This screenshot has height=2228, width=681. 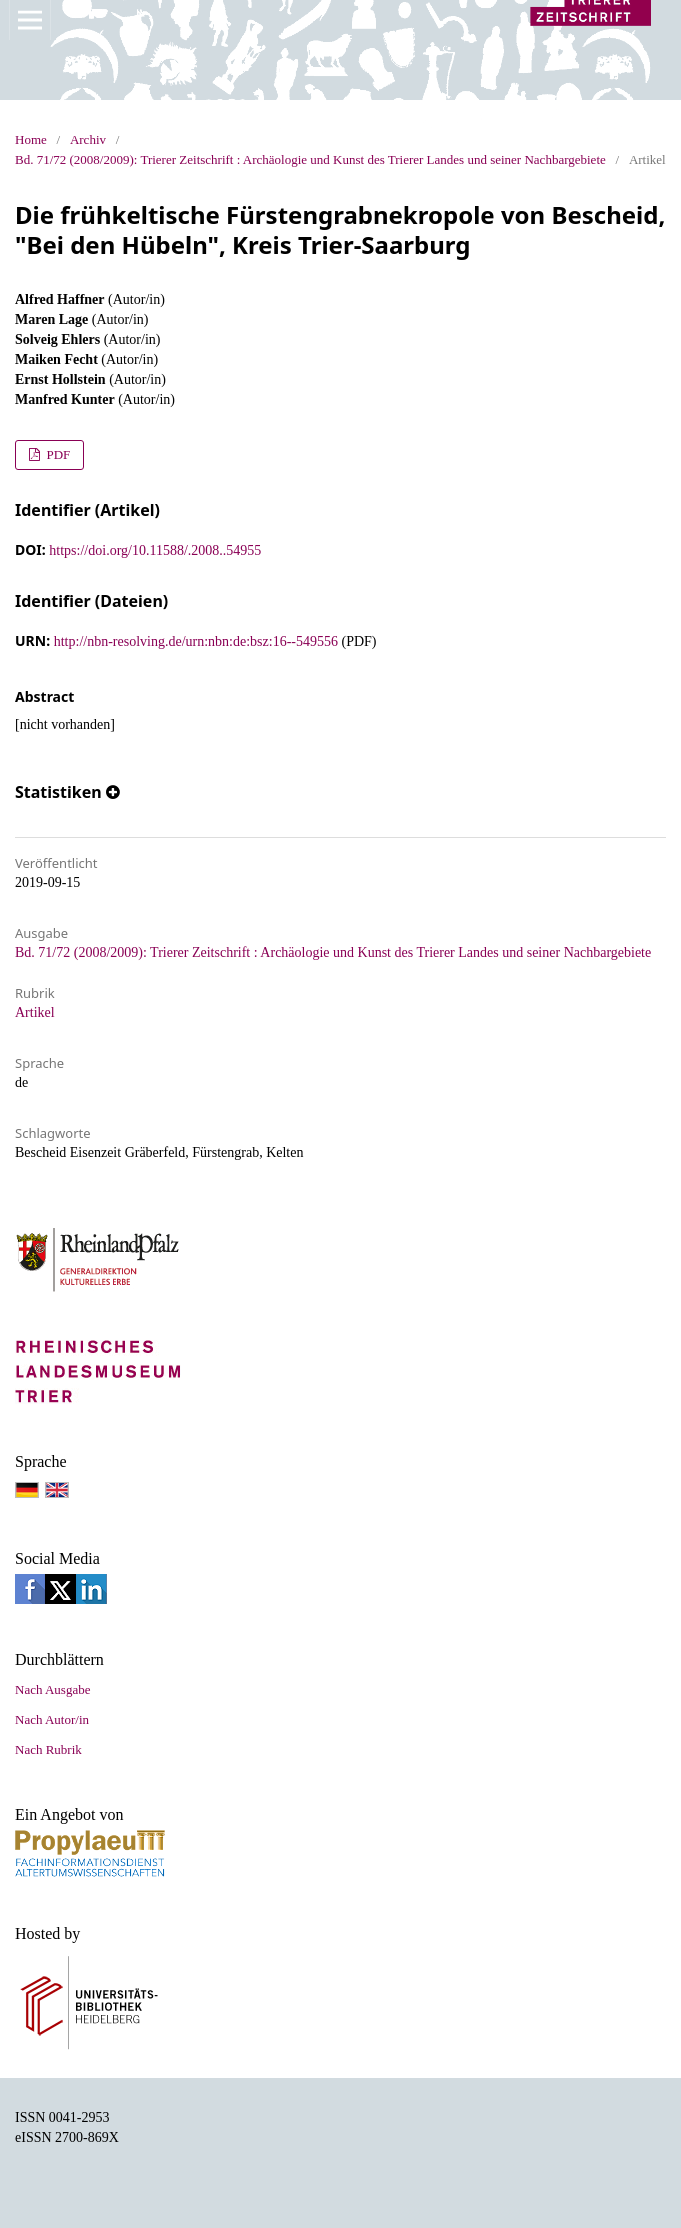 What do you see at coordinates (52, 1719) in the screenshot?
I see `Nach Autor/in` at bounding box center [52, 1719].